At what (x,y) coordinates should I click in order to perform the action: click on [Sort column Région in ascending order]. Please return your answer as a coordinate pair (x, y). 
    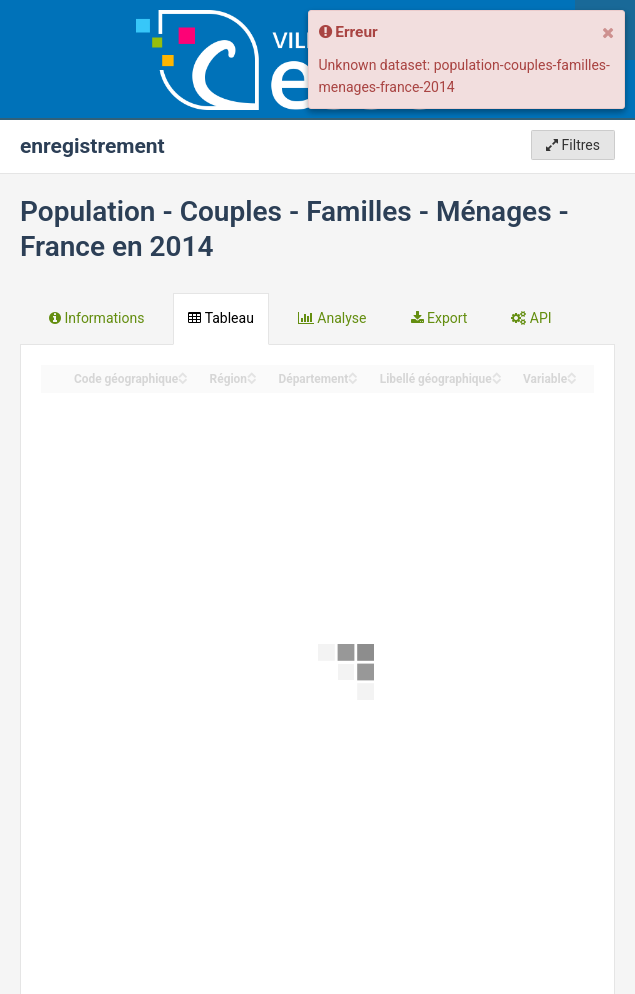
    Looking at the image, I should click on (252, 373).